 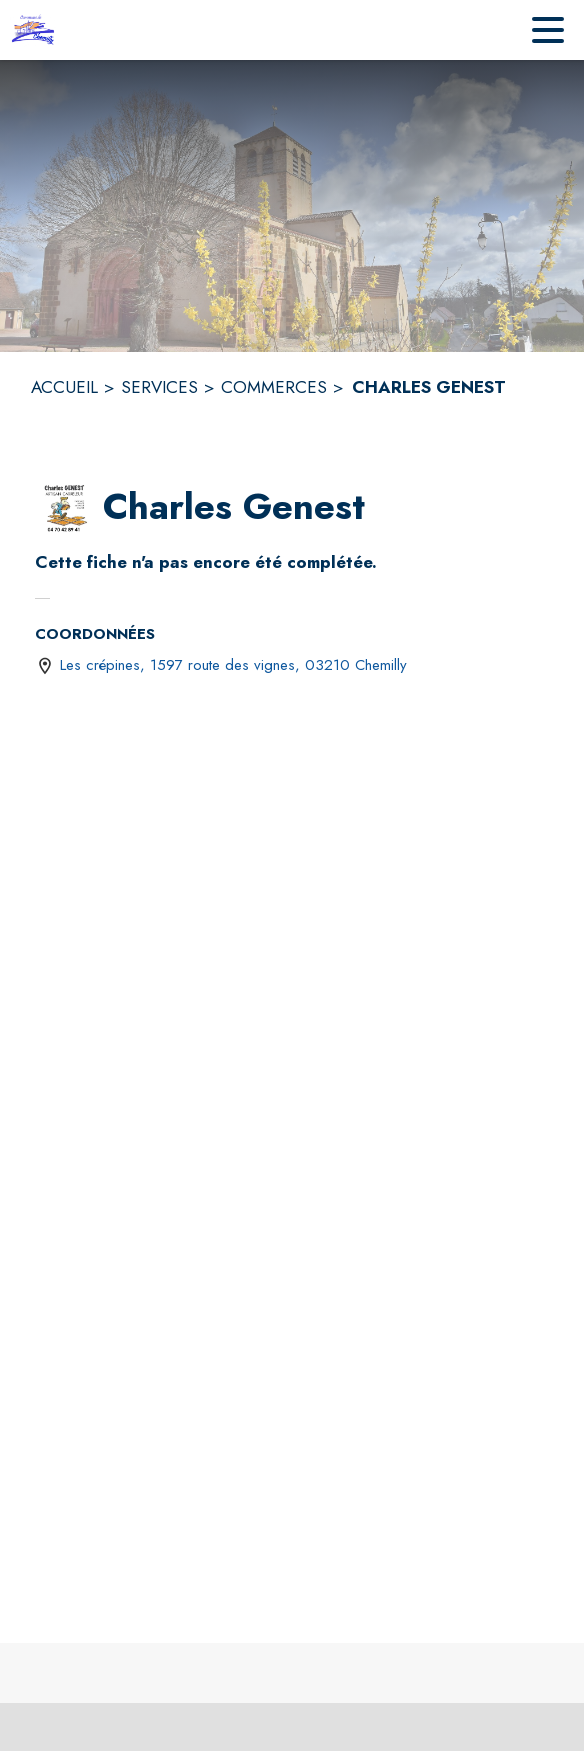 What do you see at coordinates (35, 30) in the screenshot?
I see `[Accueil]` at bounding box center [35, 30].